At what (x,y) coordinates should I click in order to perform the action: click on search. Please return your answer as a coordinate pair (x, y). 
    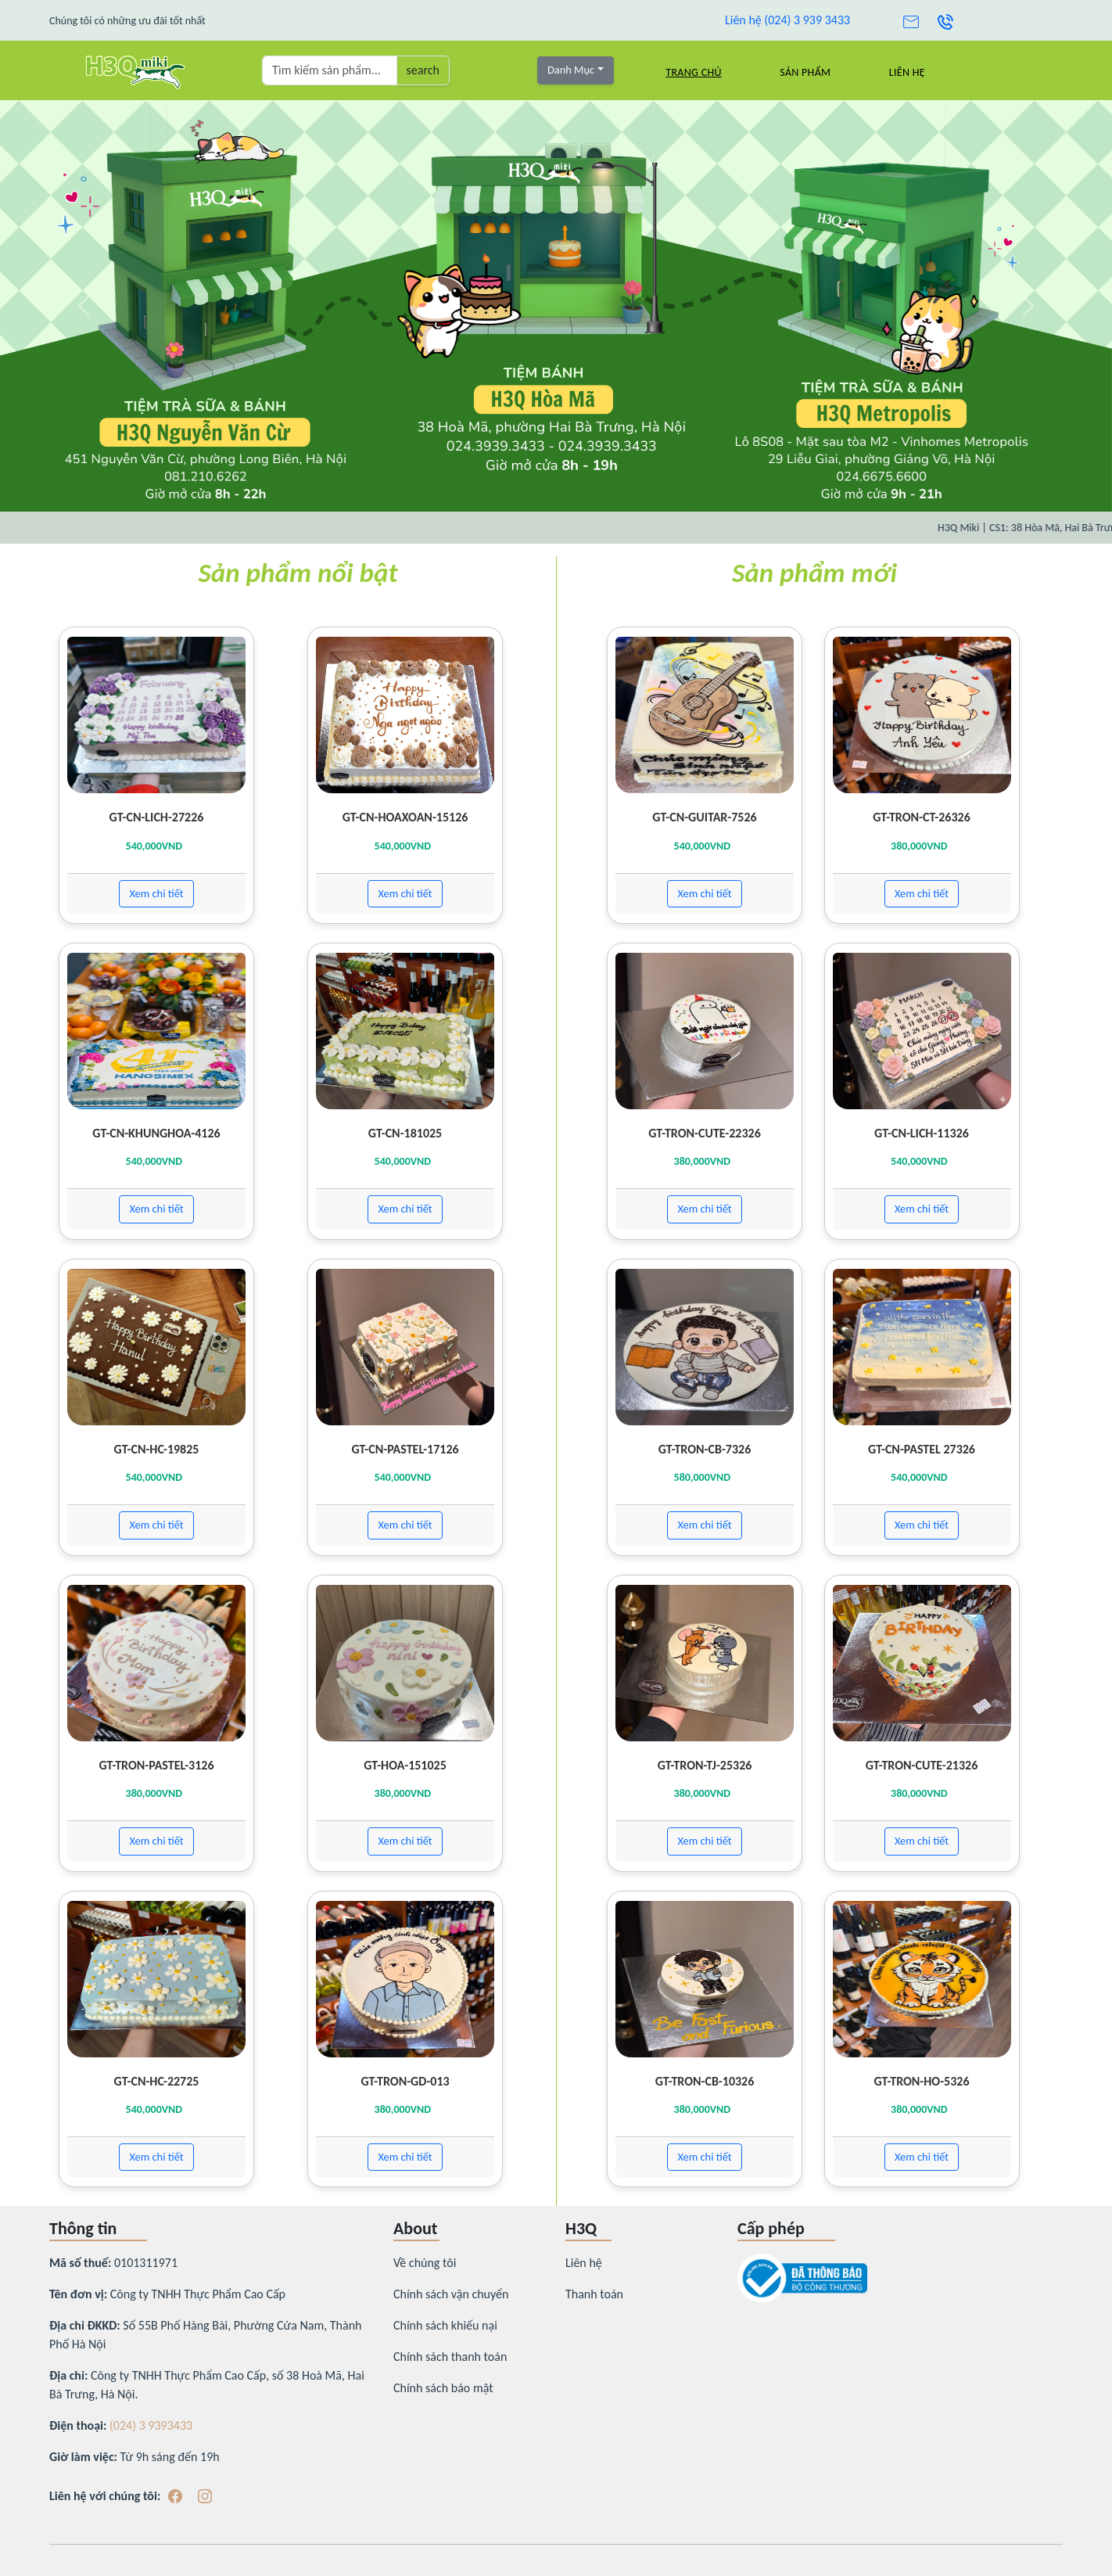
    Looking at the image, I should click on (423, 70).